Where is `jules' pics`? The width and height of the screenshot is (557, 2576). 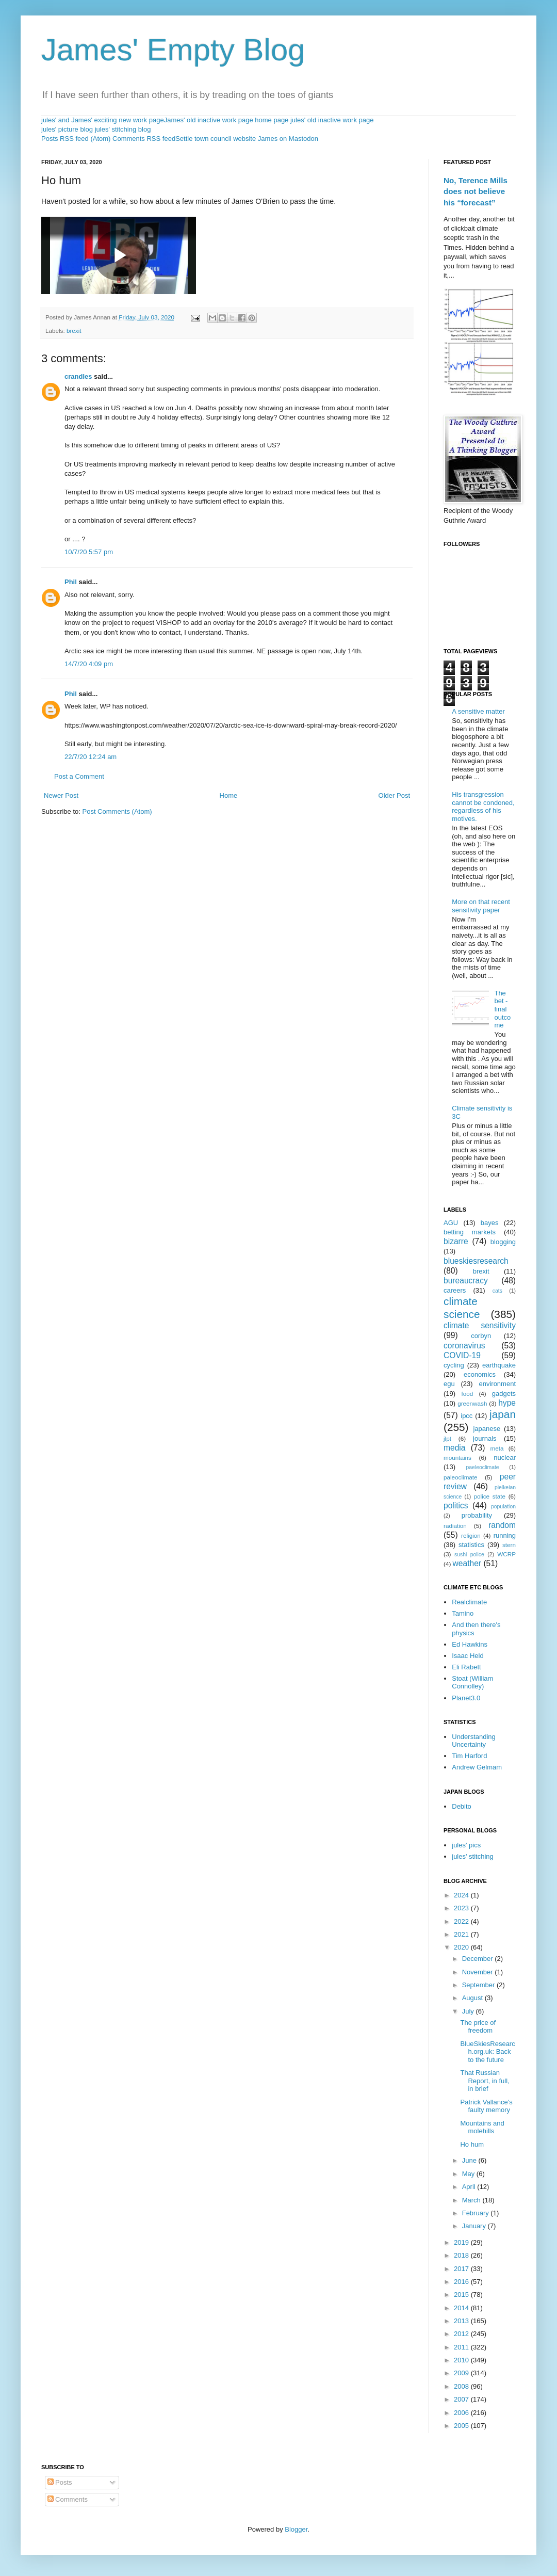
jules' pics is located at coordinates (466, 1845).